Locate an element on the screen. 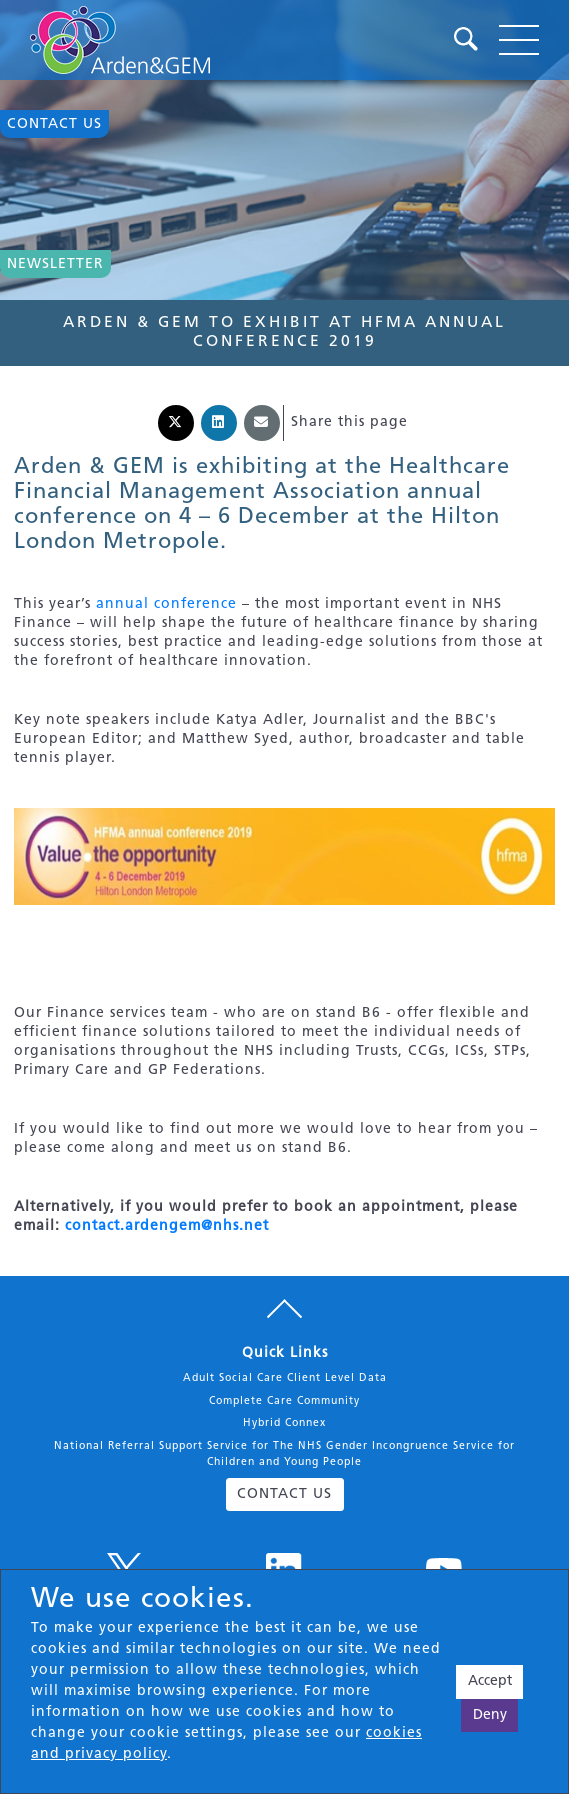  Accept is located at coordinates (490, 1681).